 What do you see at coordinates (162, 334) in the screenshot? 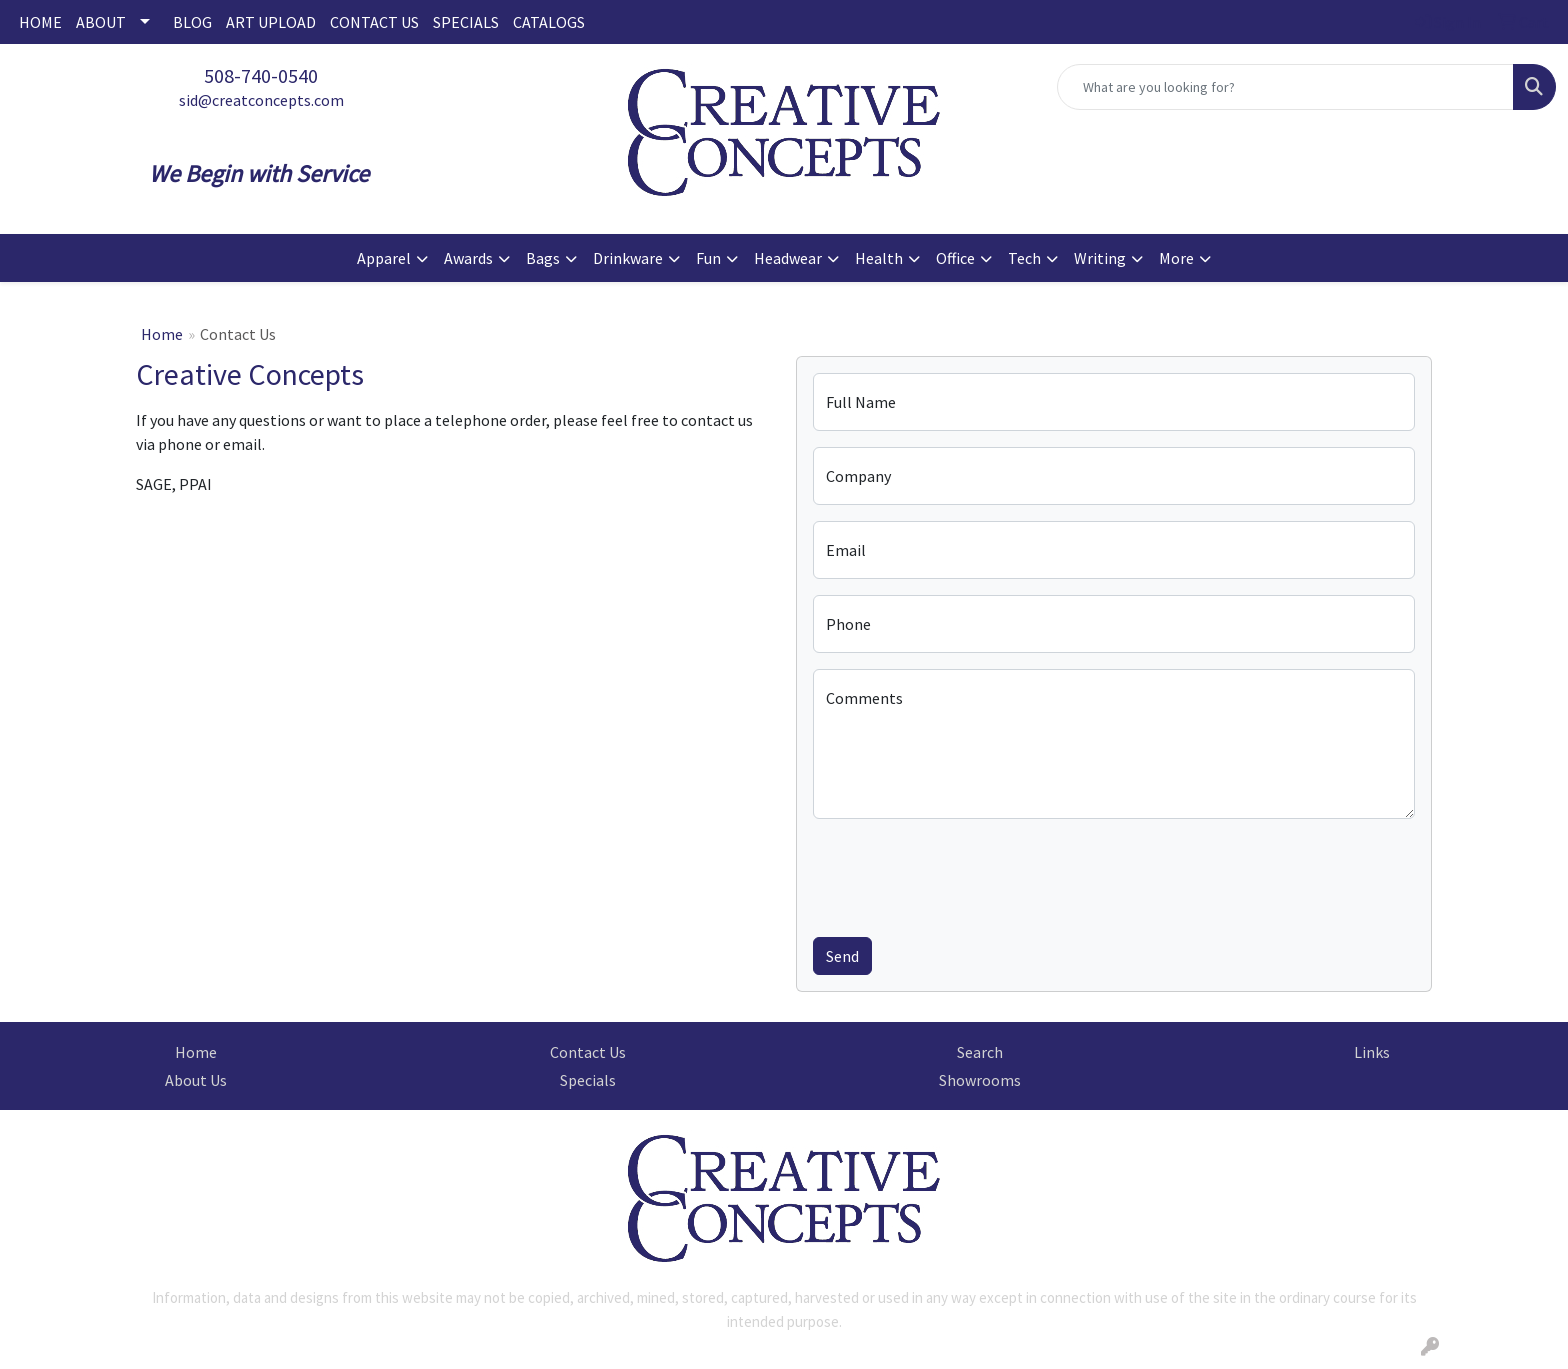
I see `Home` at bounding box center [162, 334].